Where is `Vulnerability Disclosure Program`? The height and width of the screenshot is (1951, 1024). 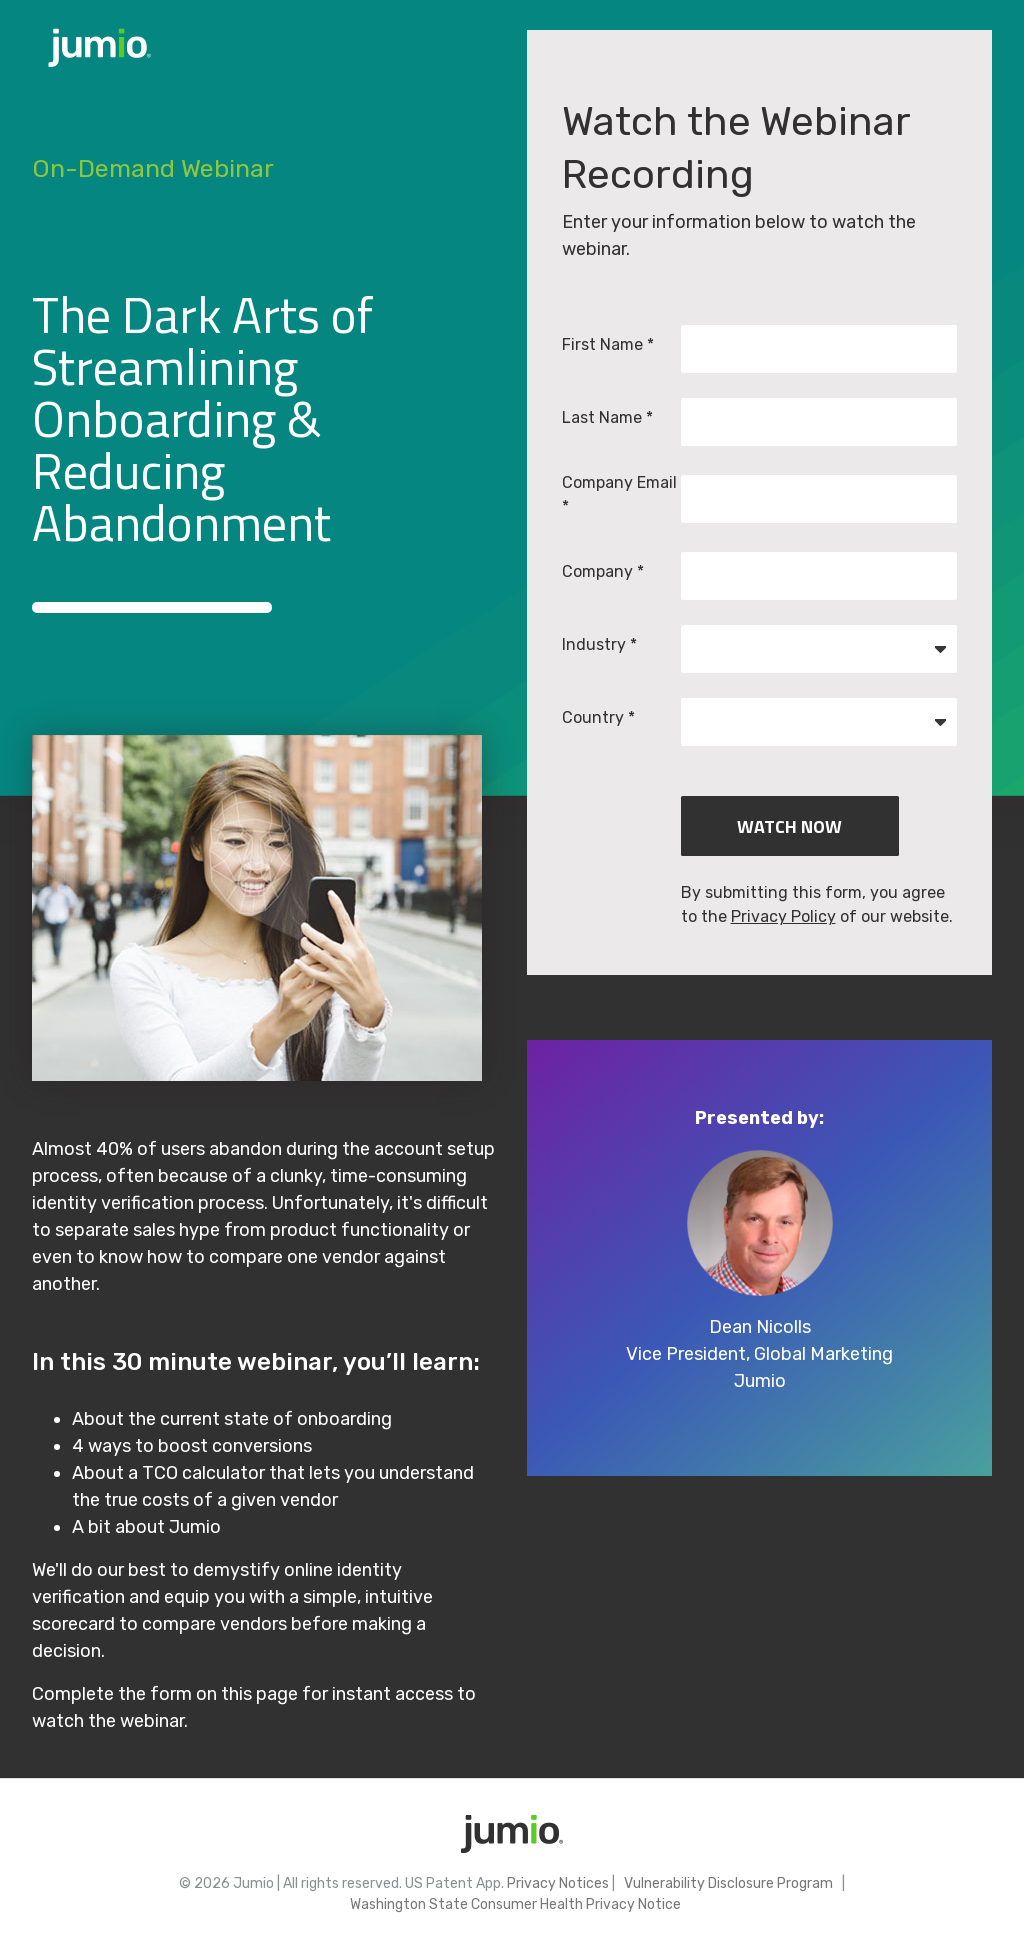 Vulnerability Disclosure Program is located at coordinates (727, 1883).